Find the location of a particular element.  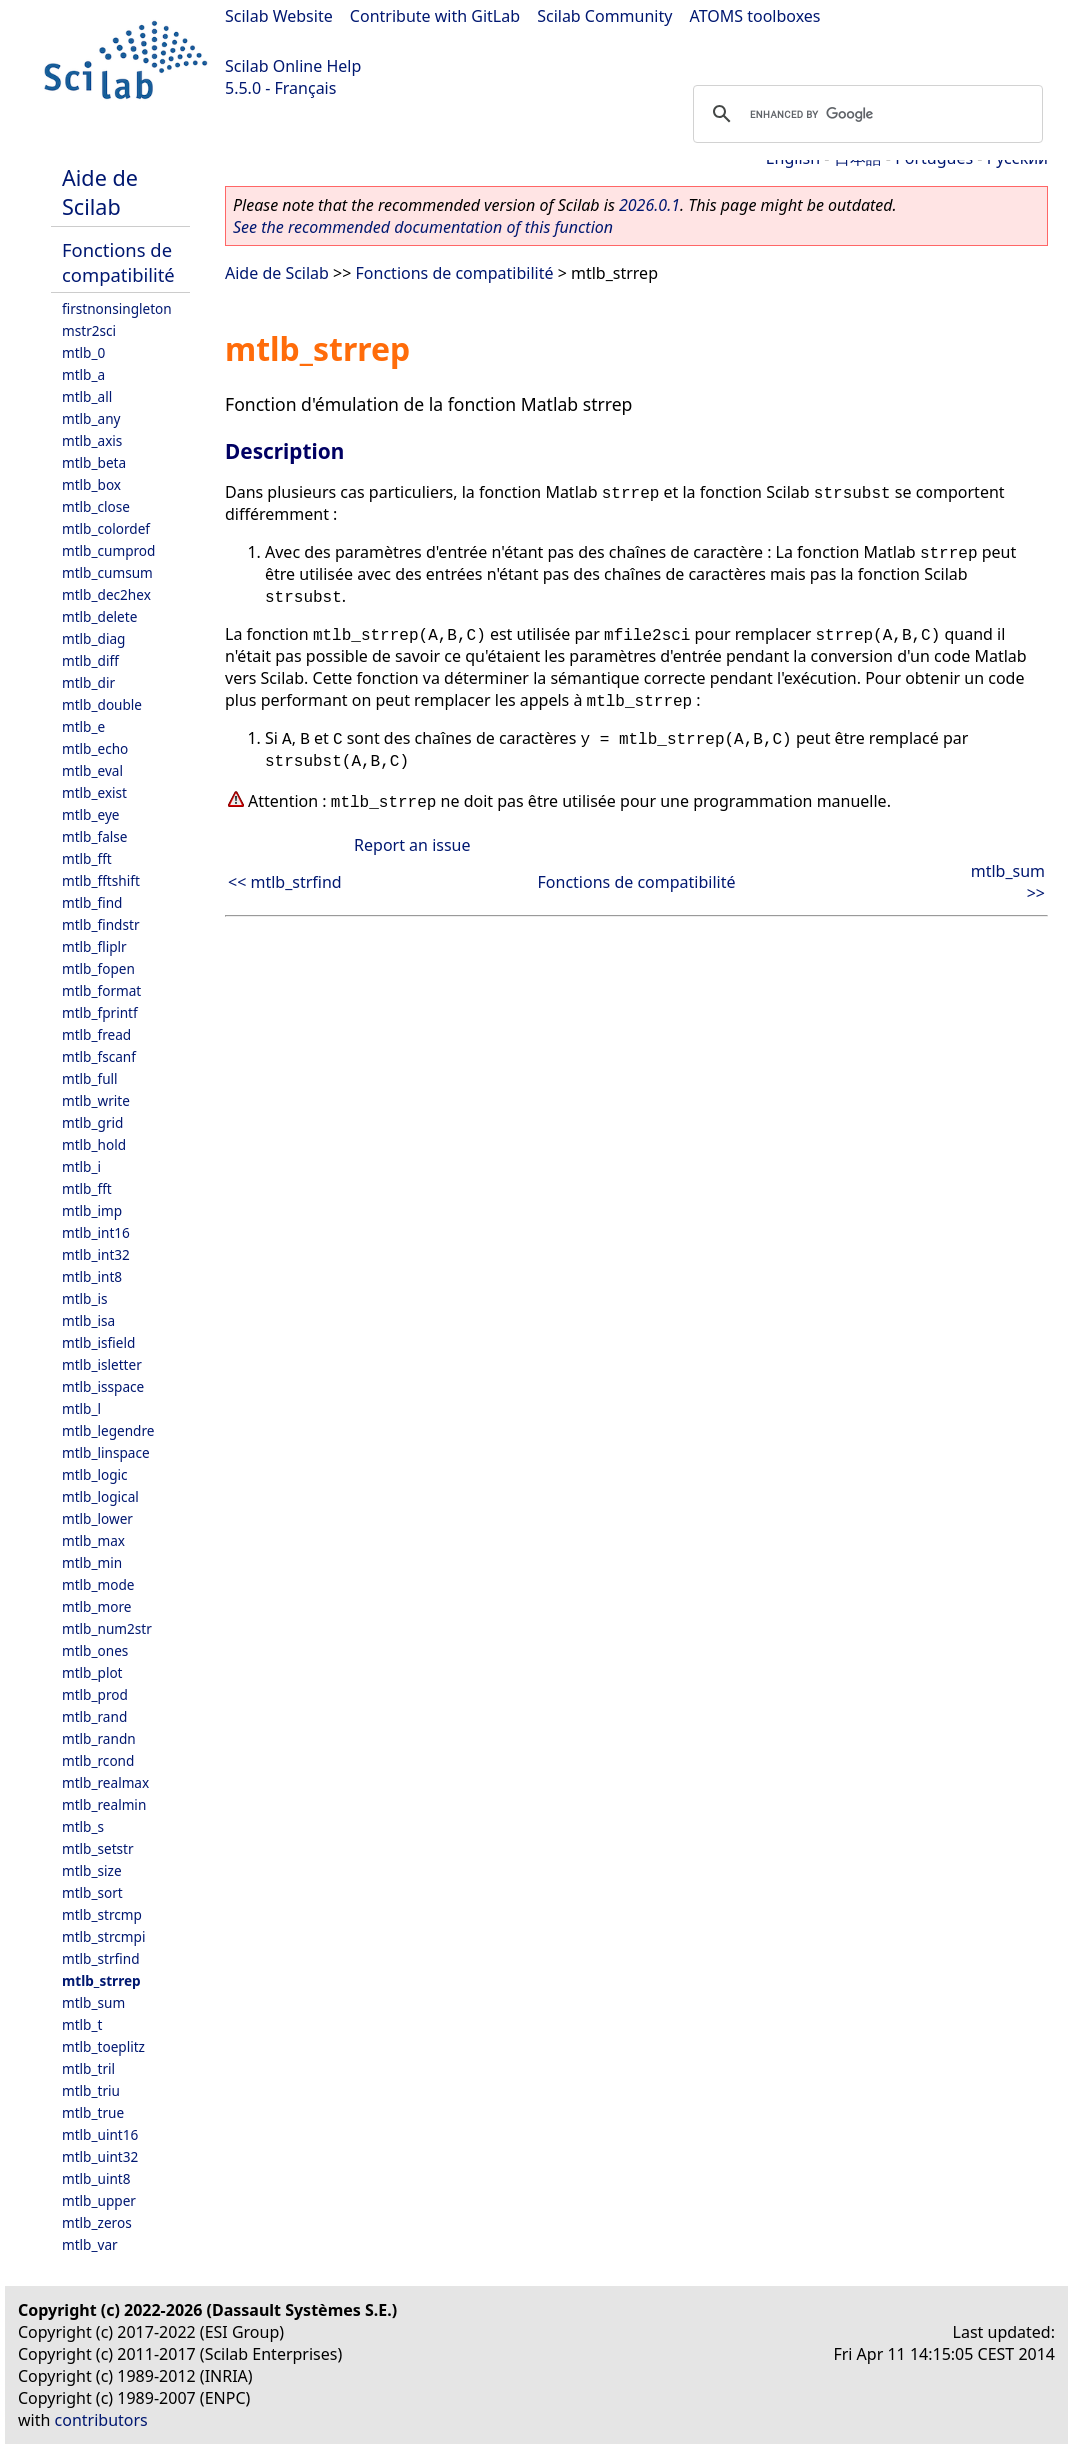

mtlb_legendre is located at coordinates (108, 1430).